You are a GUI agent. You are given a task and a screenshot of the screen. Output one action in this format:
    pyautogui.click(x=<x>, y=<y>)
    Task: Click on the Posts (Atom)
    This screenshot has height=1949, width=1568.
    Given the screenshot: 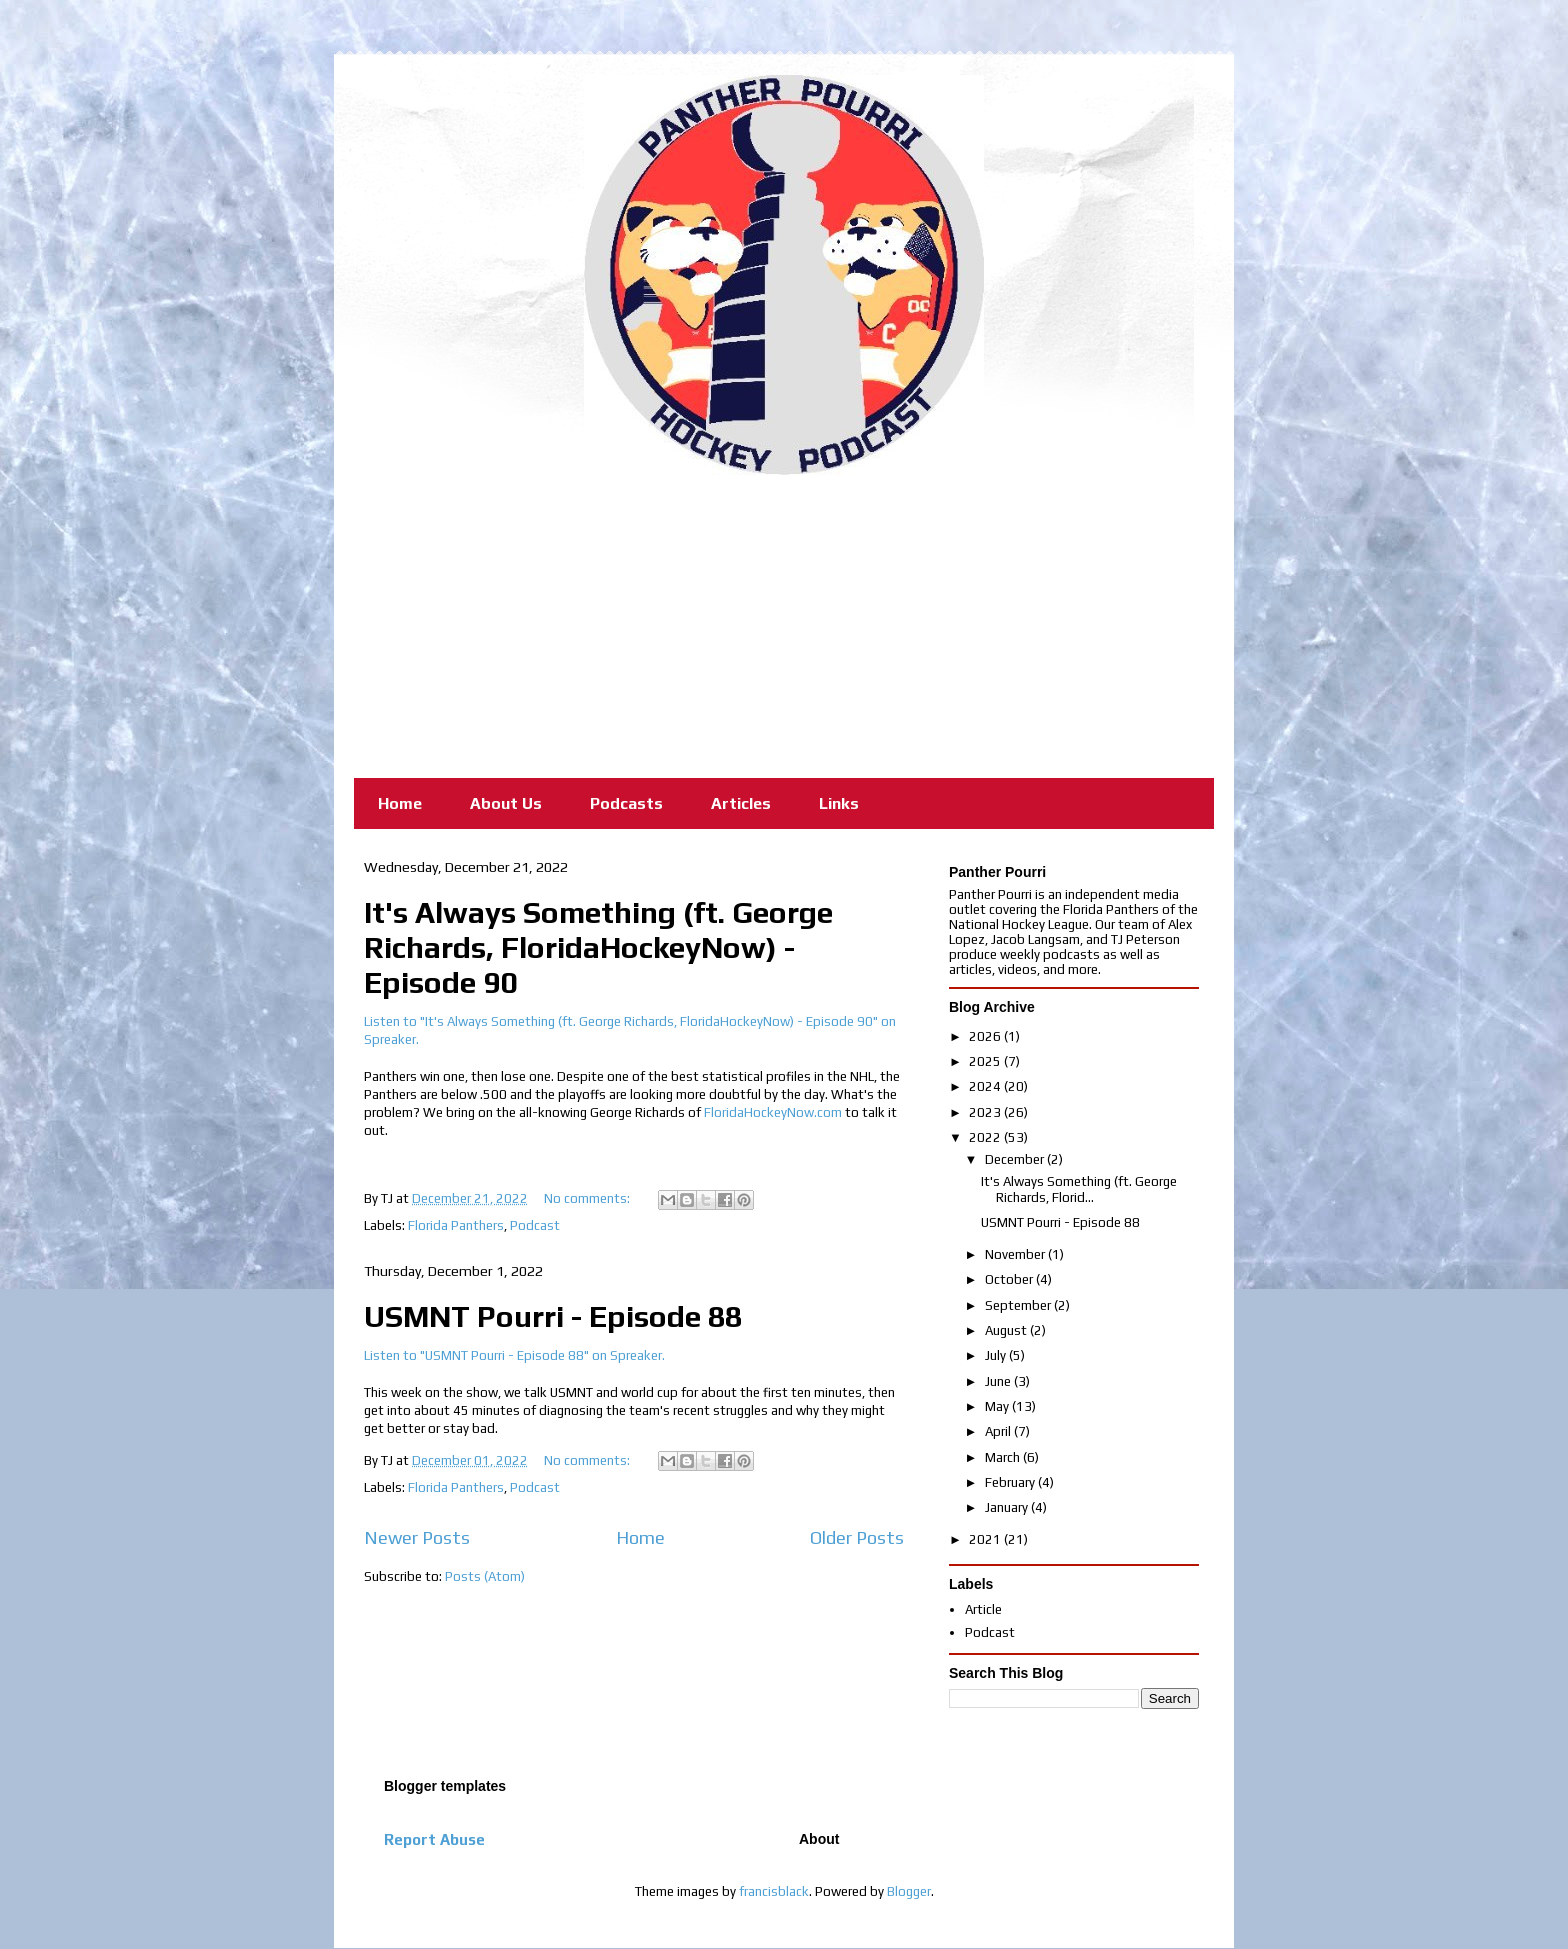 What is the action you would take?
    pyautogui.click(x=485, y=1576)
    